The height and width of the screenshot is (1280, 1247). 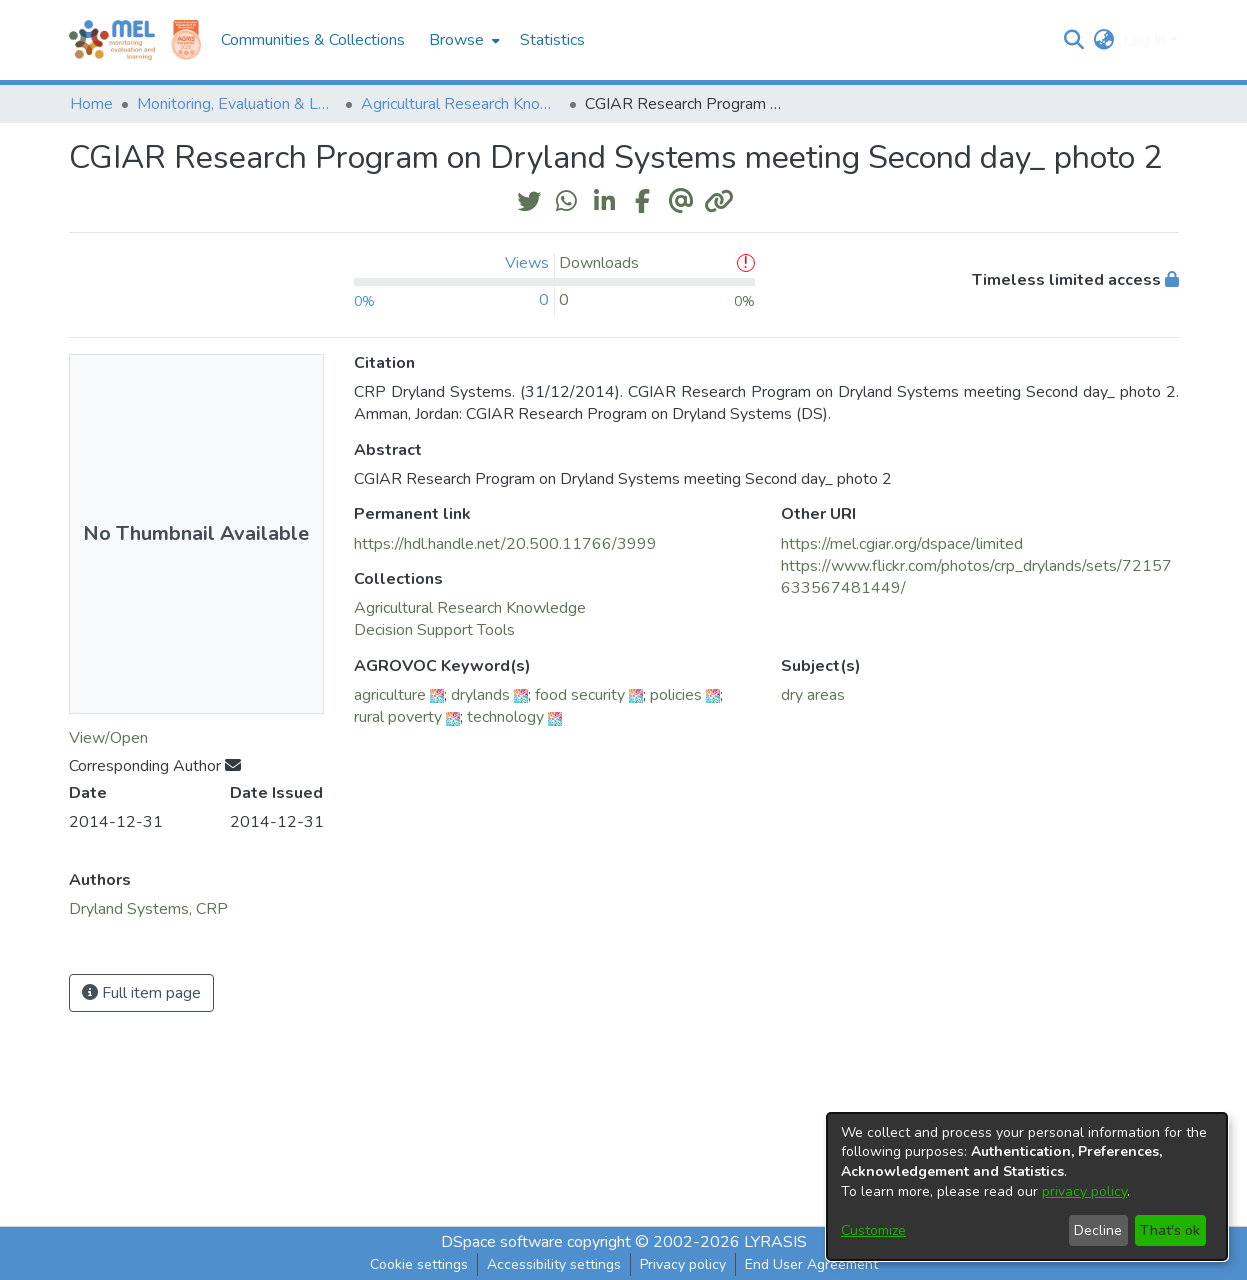 What do you see at coordinates (398, 717) in the screenshot?
I see `rural poverty` at bounding box center [398, 717].